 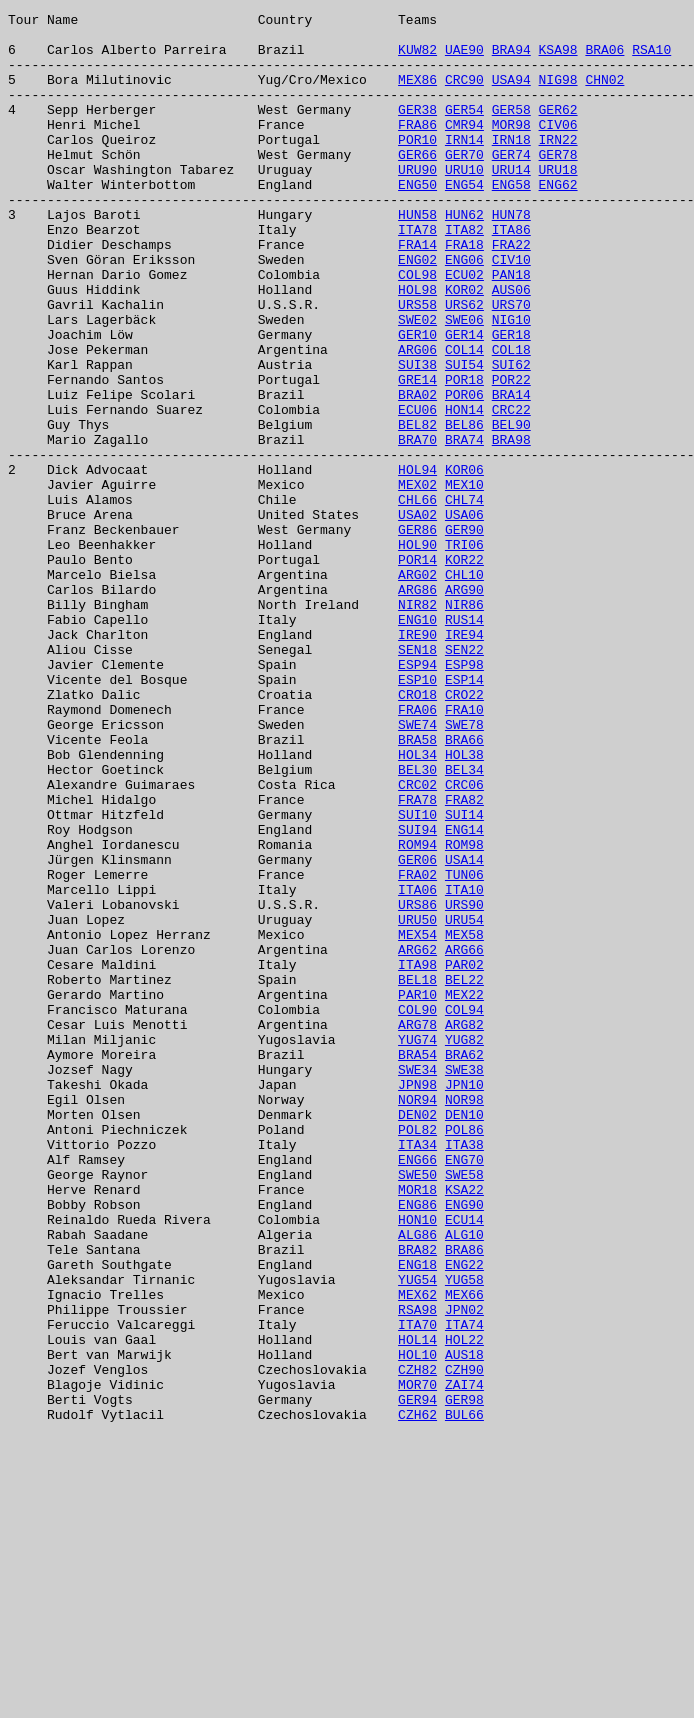 I want to click on CRC90, so click(x=464, y=94).